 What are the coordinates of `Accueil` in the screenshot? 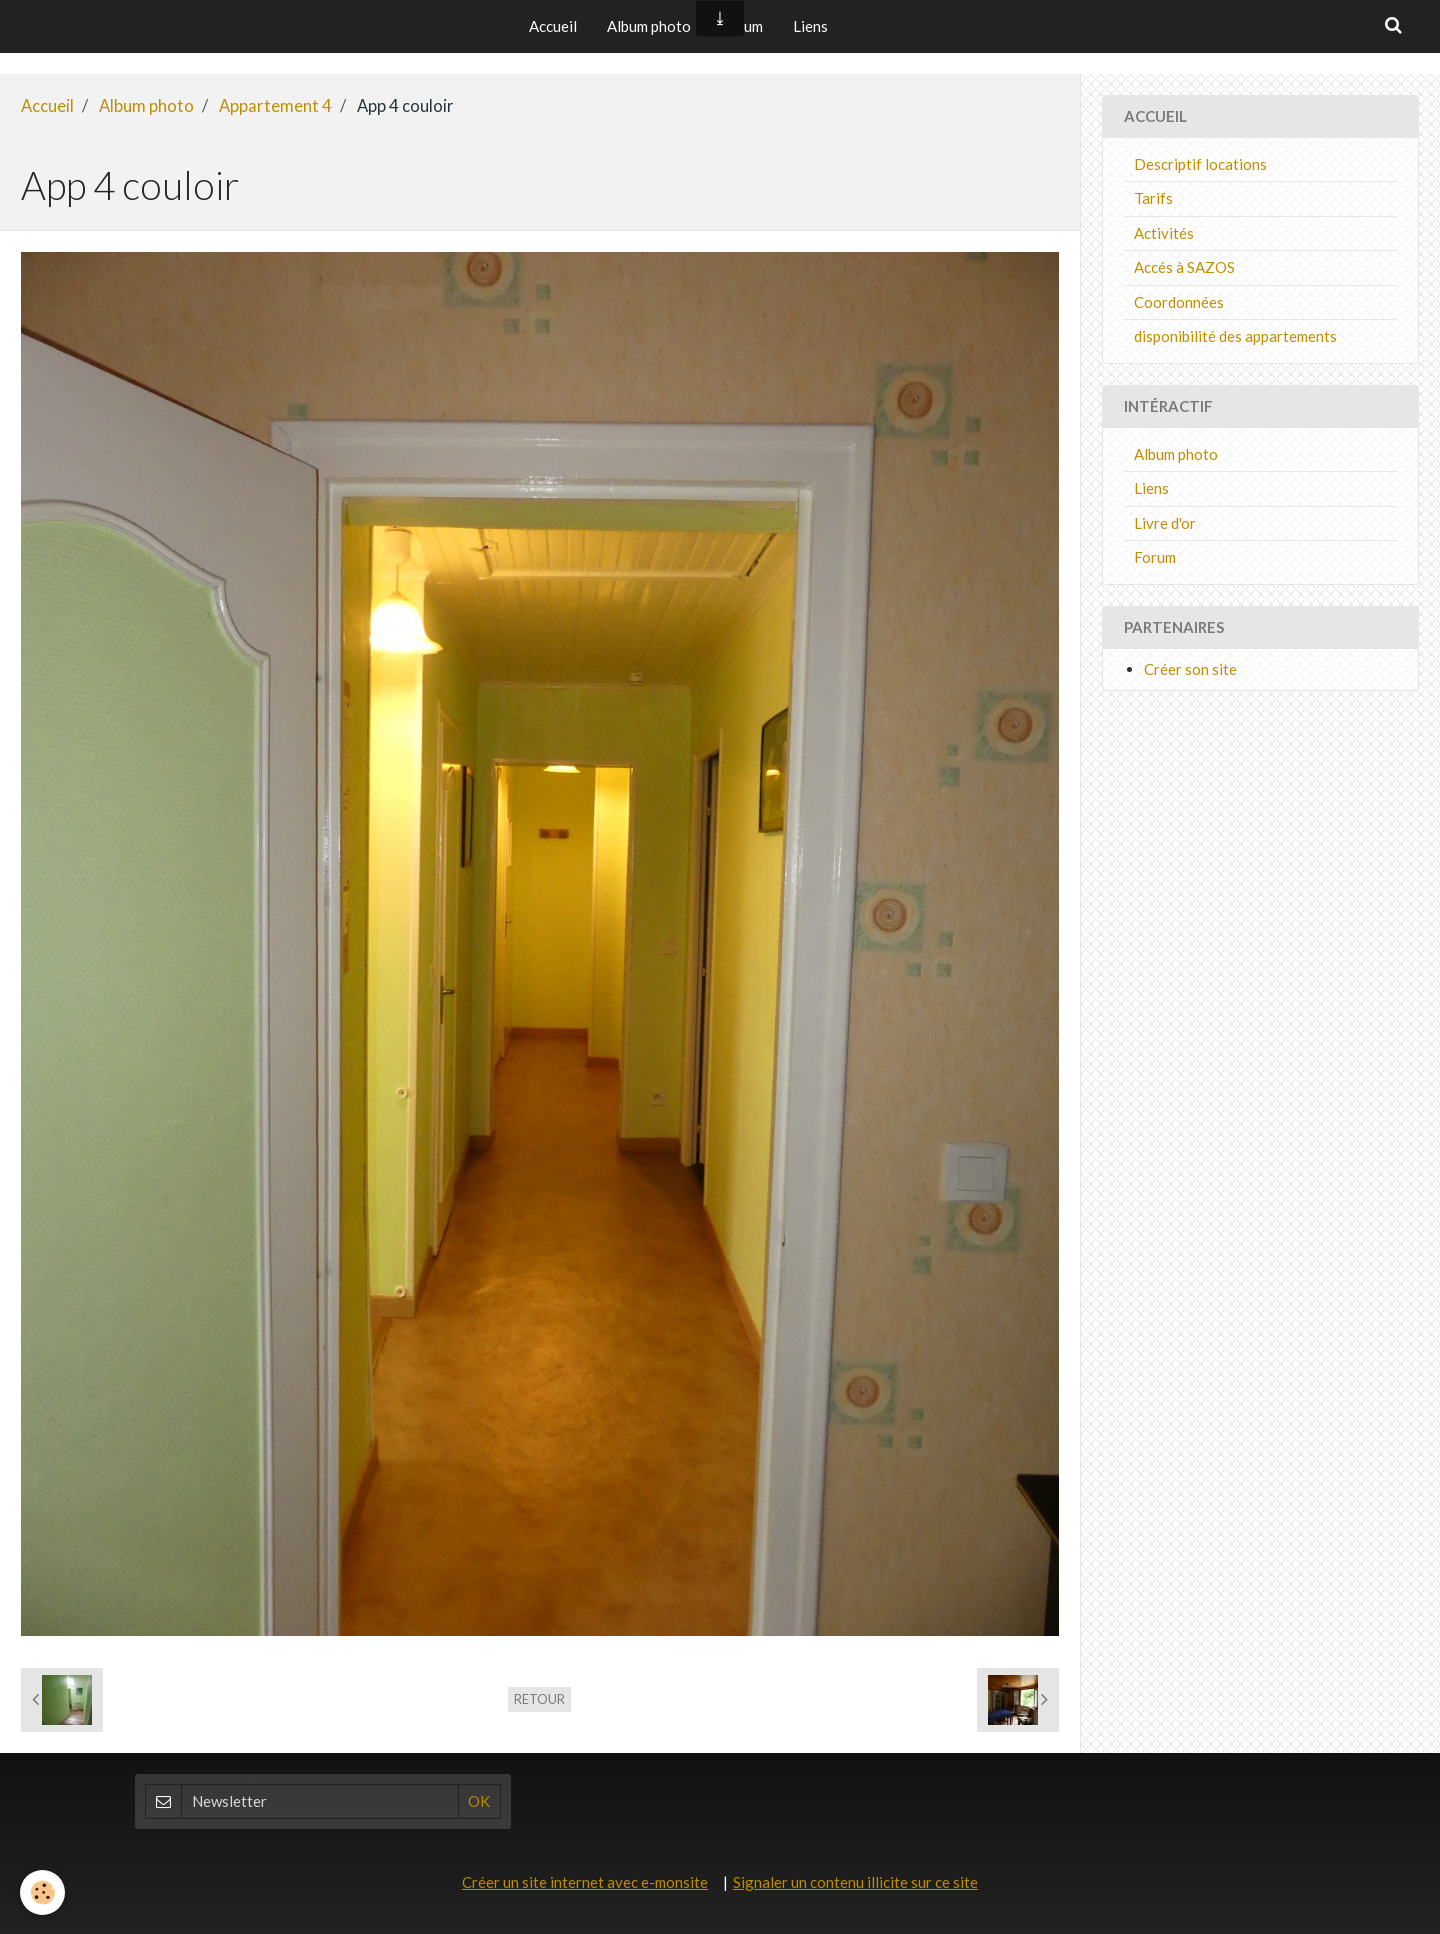 It's located at (553, 26).